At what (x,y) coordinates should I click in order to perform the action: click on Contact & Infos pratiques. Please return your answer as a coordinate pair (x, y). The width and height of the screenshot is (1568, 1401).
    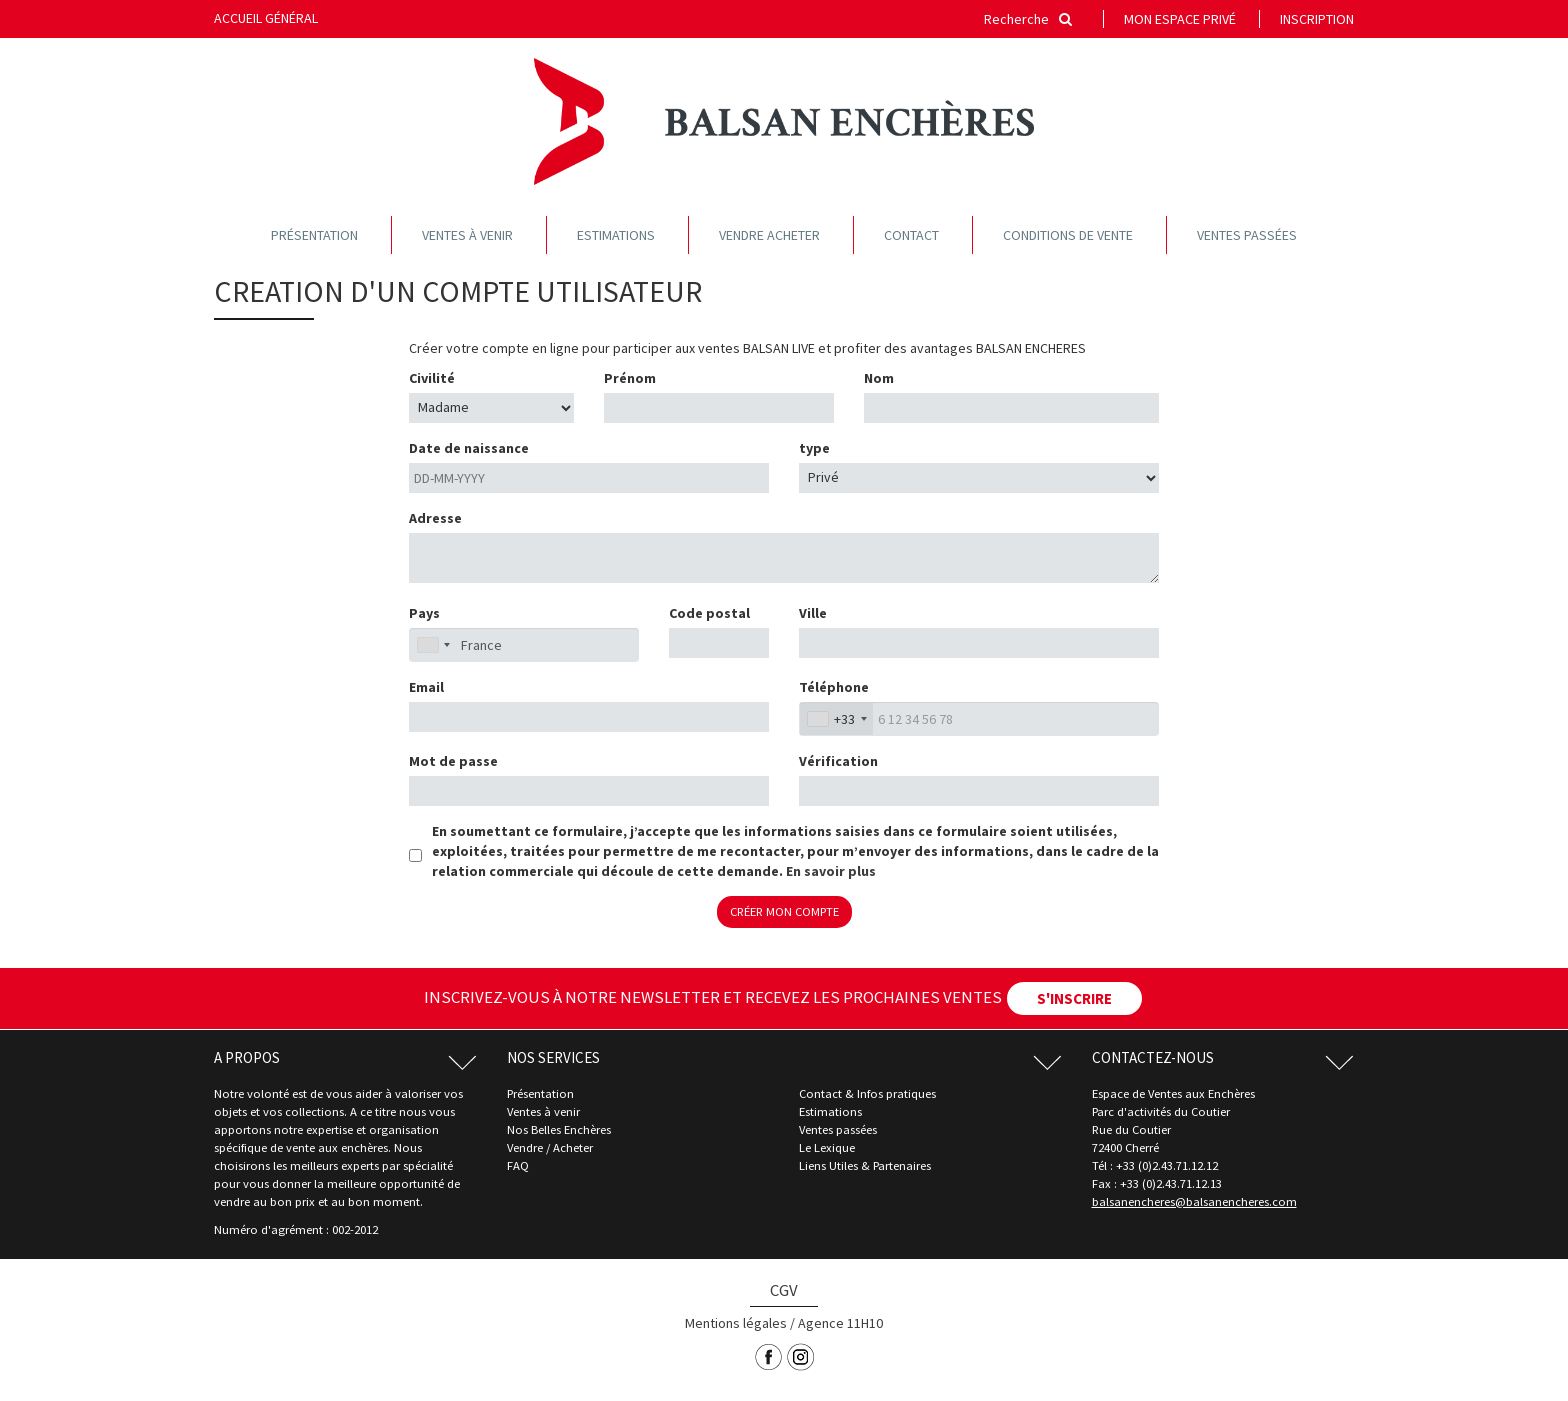
    Looking at the image, I should click on (867, 1093).